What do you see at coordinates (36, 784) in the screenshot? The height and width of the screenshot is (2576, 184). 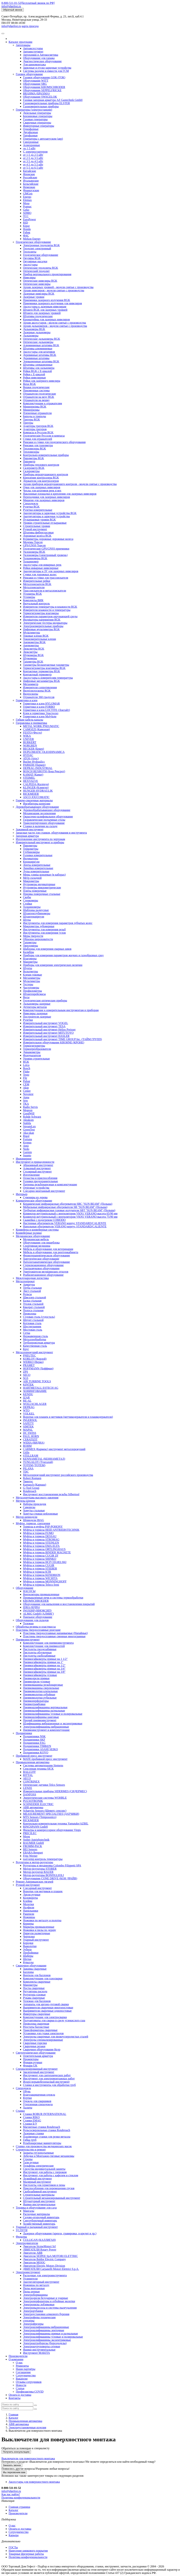 I see `CALPEDA (Калпеда)` at bounding box center [36, 784].